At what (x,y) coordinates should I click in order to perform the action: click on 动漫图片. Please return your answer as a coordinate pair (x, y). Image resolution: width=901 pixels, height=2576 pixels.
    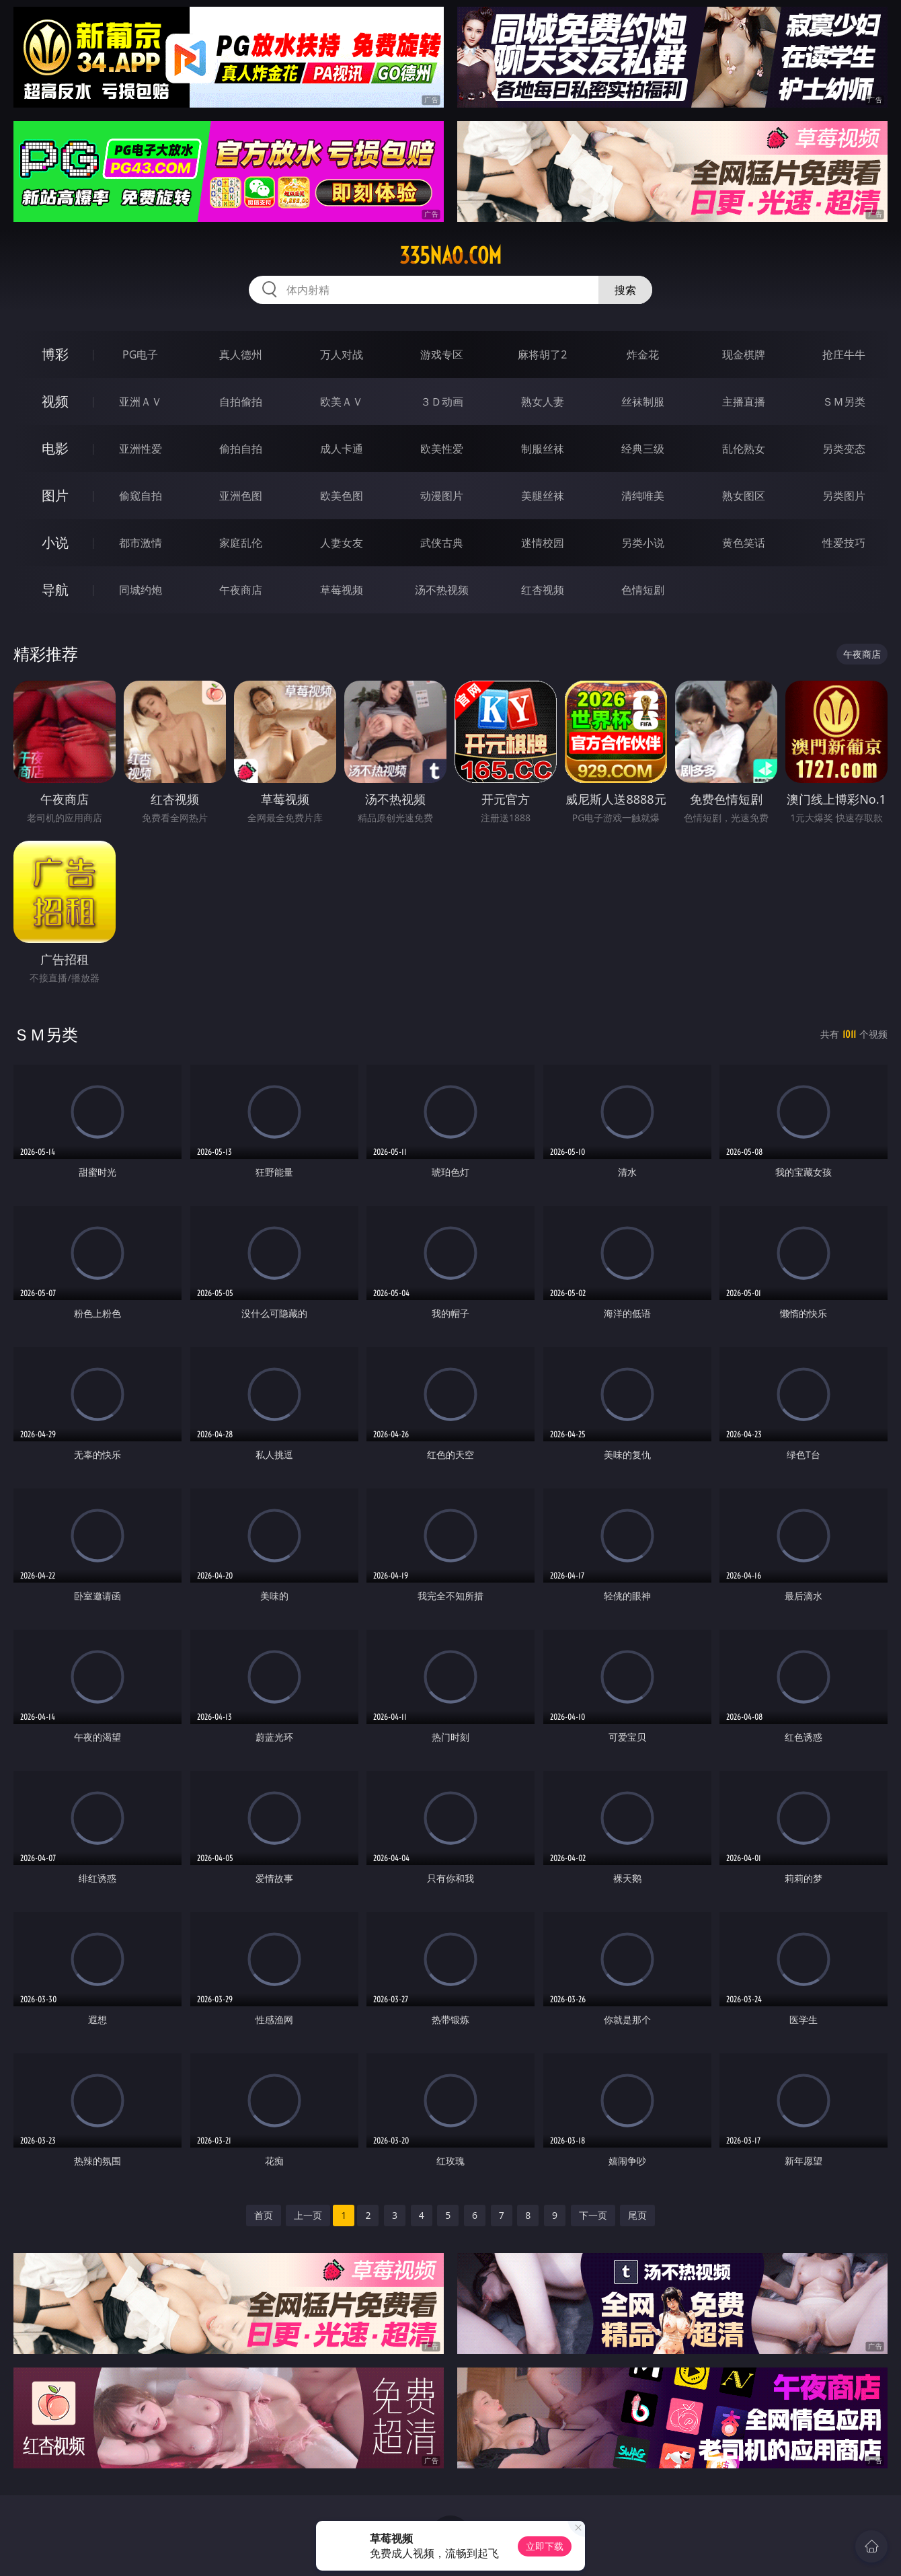
    Looking at the image, I should click on (441, 495).